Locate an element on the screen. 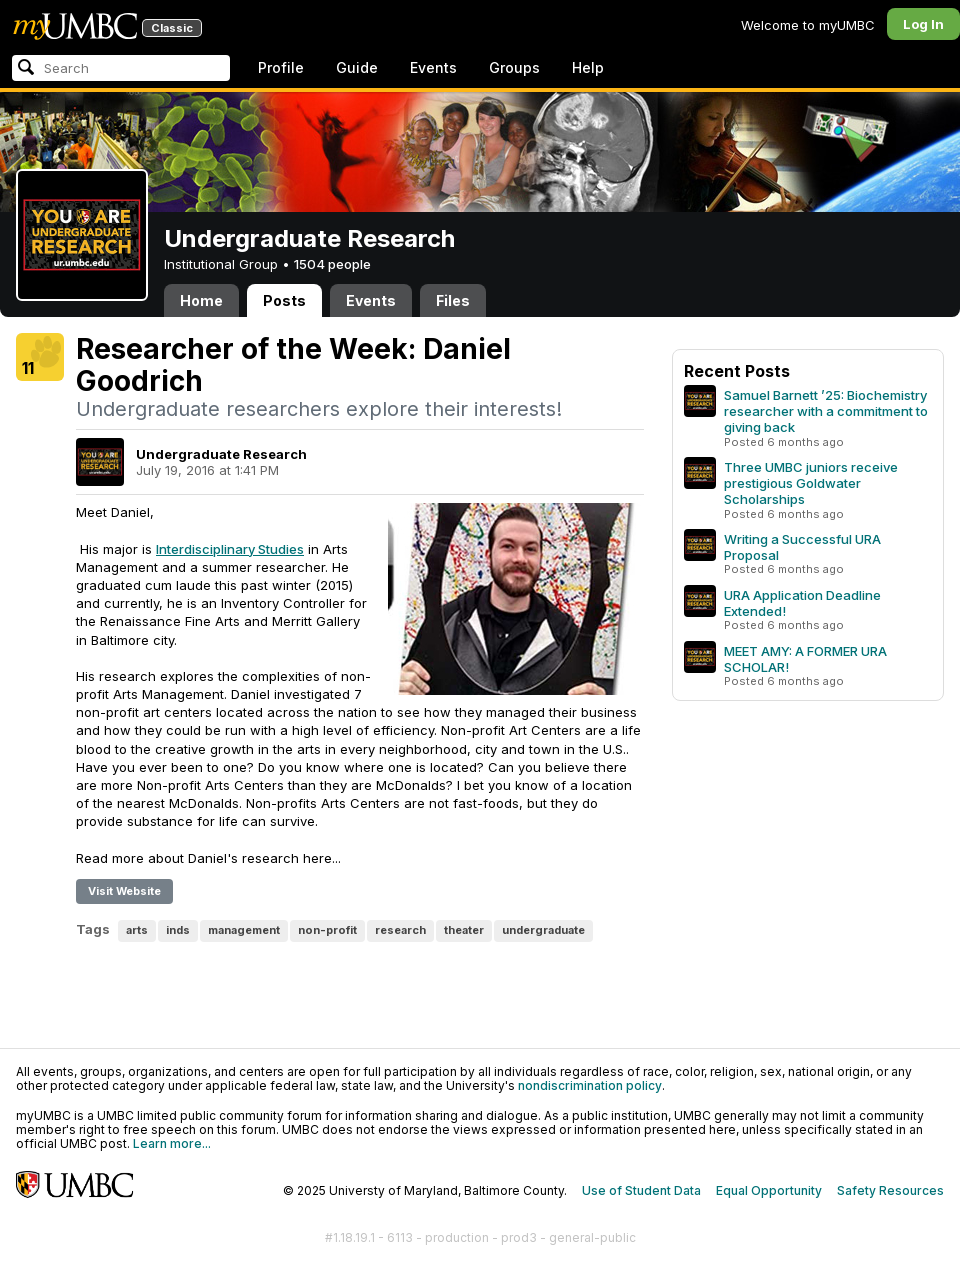  Safety Resources is located at coordinates (890, 1190).